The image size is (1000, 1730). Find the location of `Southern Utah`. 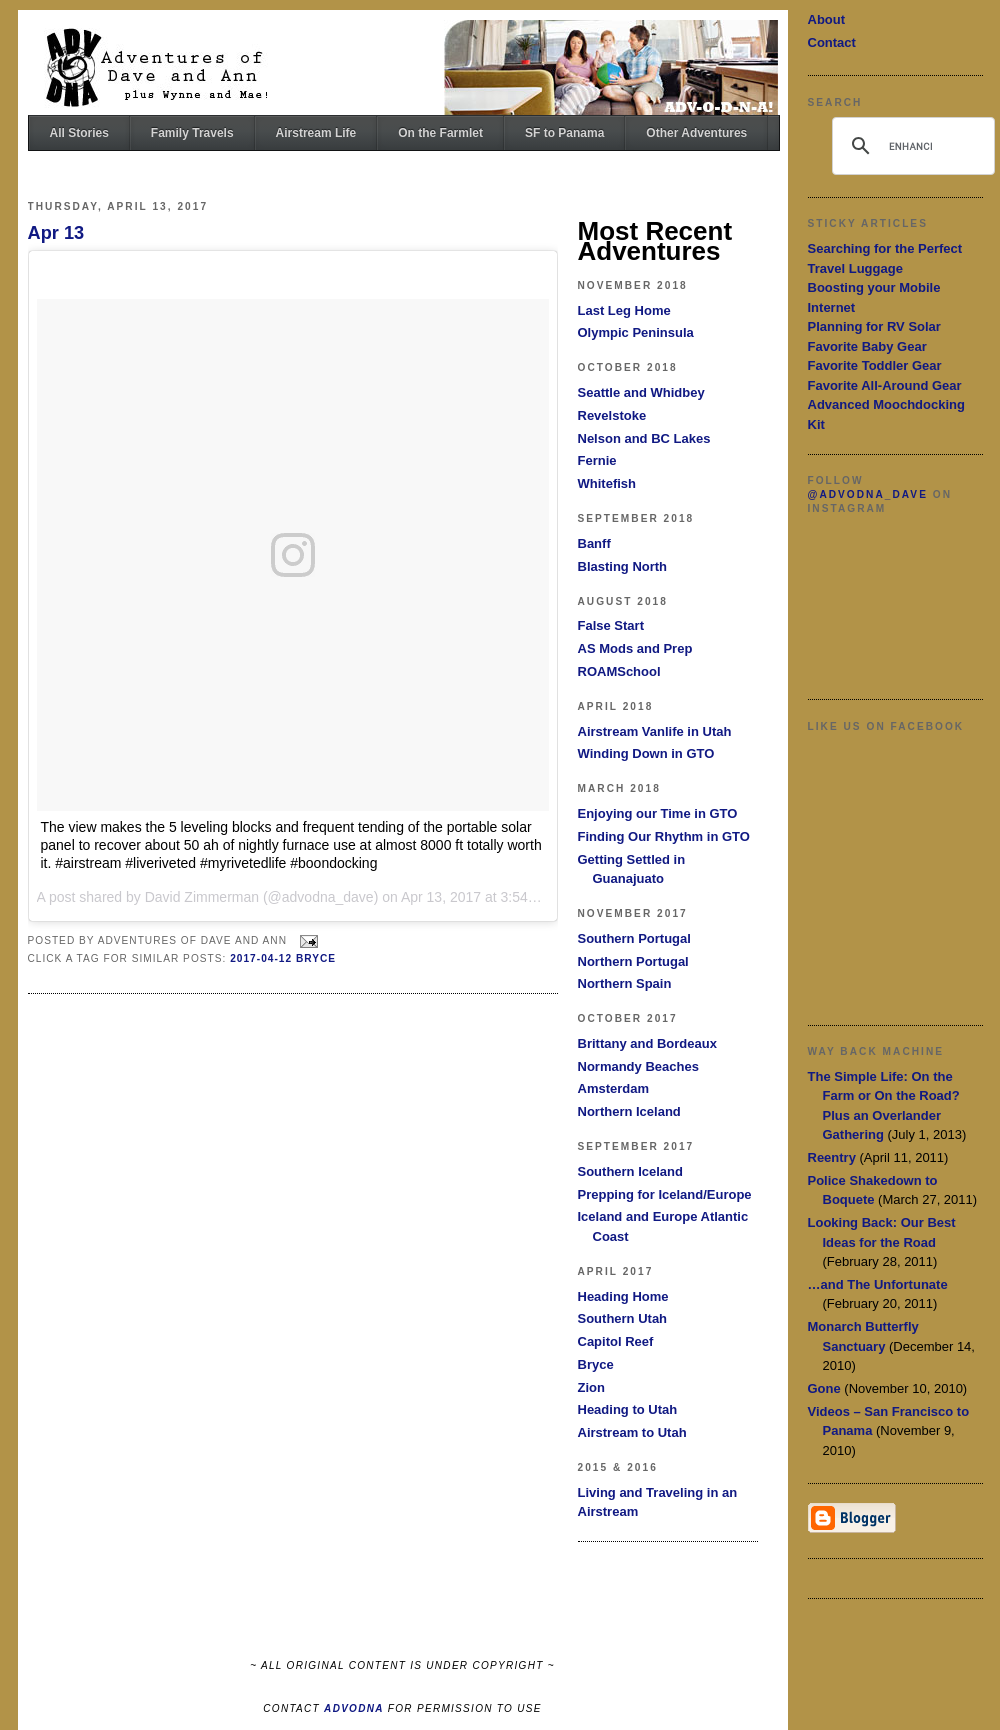

Southern Utah is located at coordinates (623, 1318).